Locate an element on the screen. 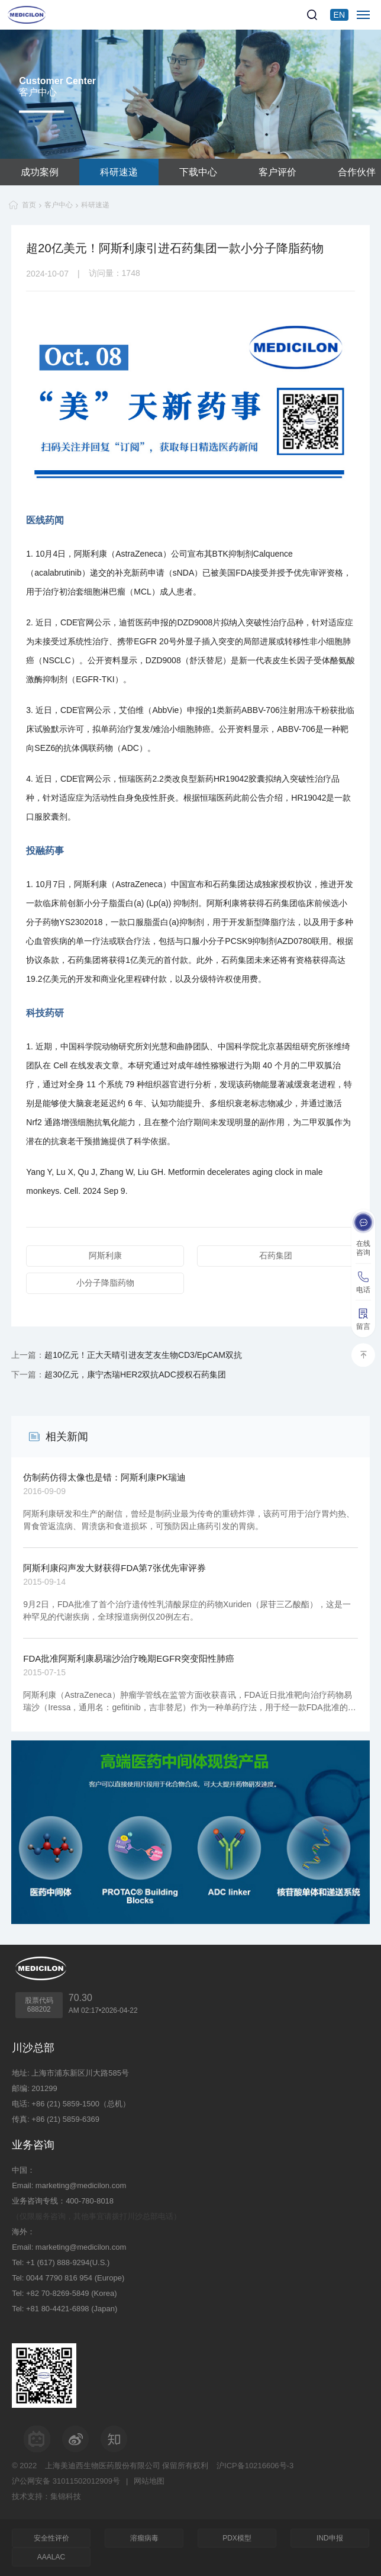  EN is located at coordinates (339, 15).